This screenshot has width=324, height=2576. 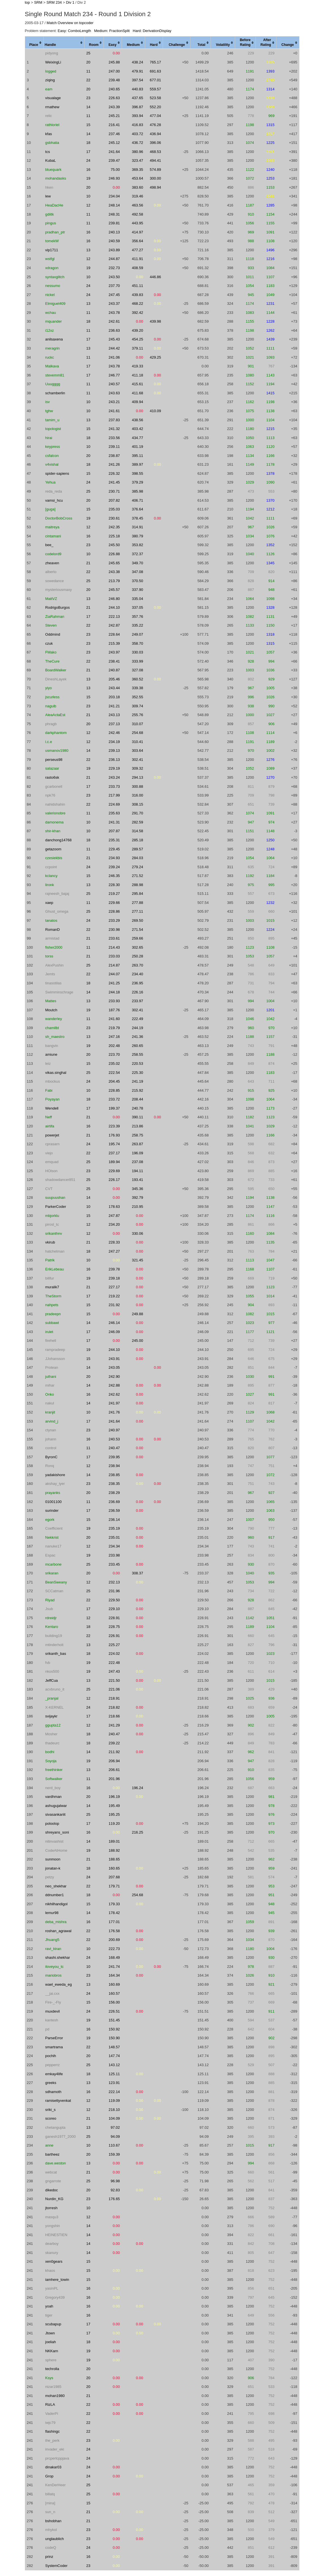 What do you see at coordinates (137, 545) in the screenshot?
I see `353.82` at bounding box center [137, 545].